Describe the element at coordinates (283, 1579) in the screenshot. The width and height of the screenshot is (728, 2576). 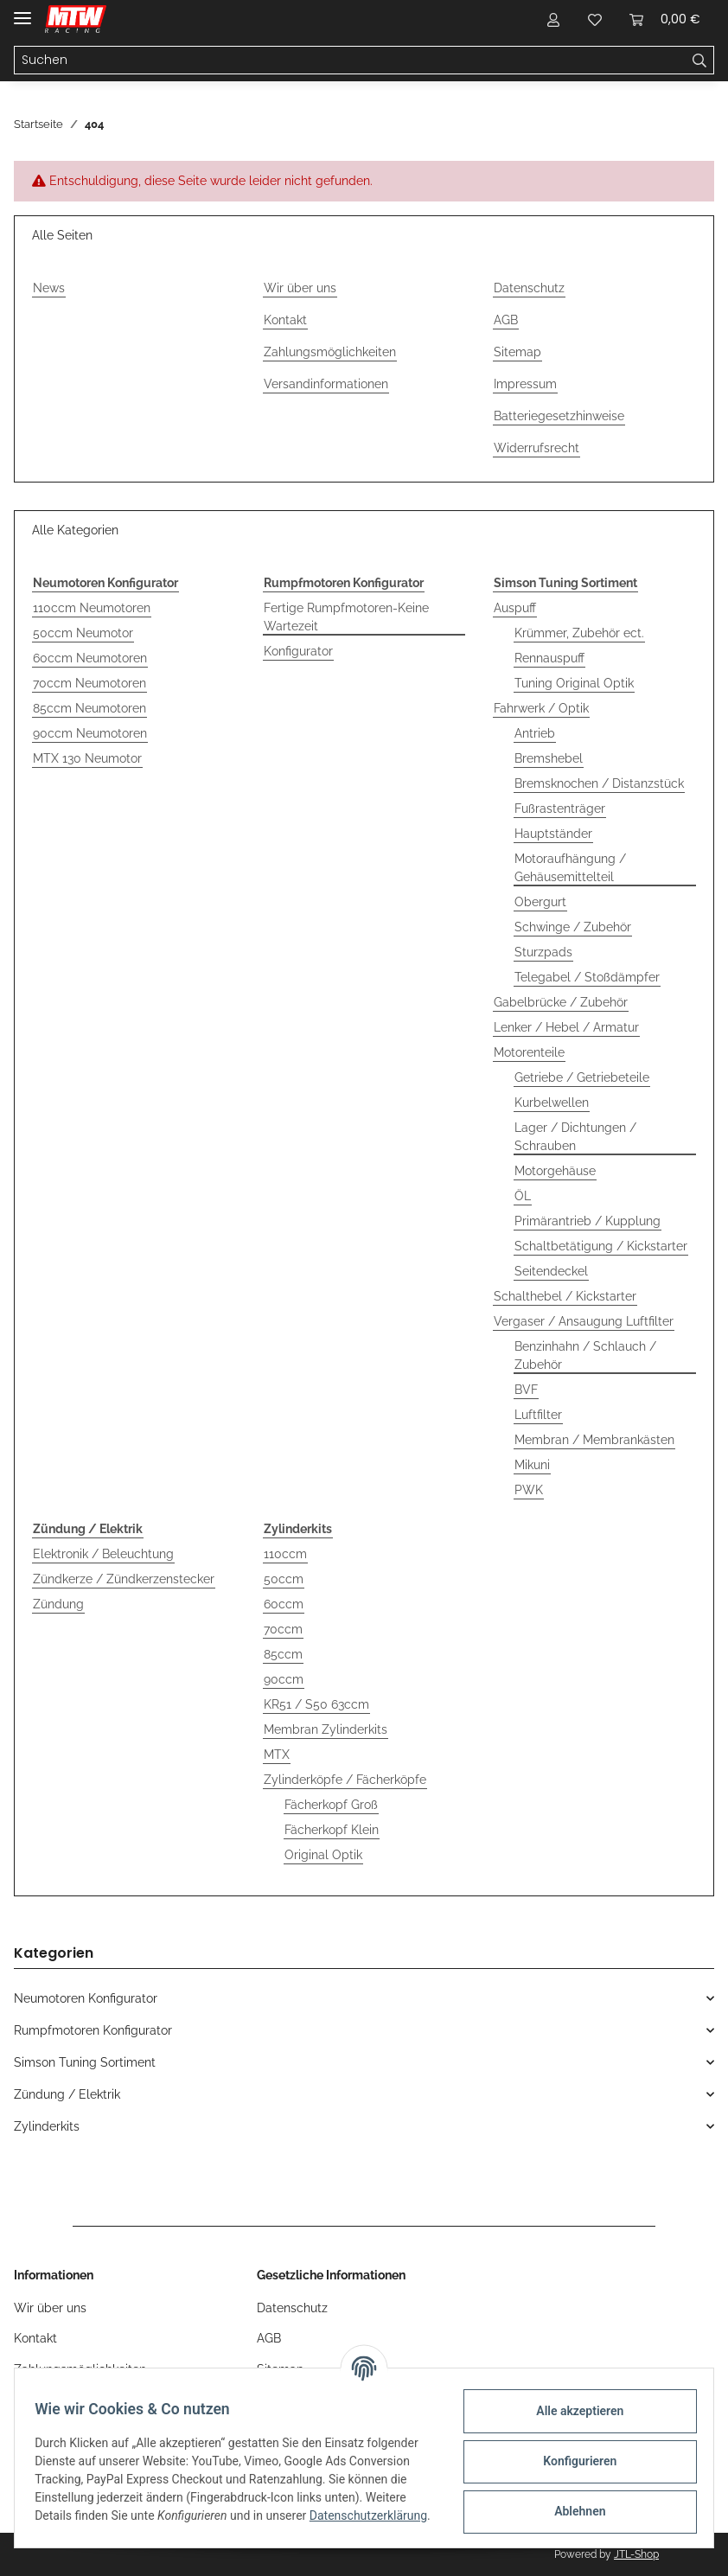
I see `50ccm` at that location.